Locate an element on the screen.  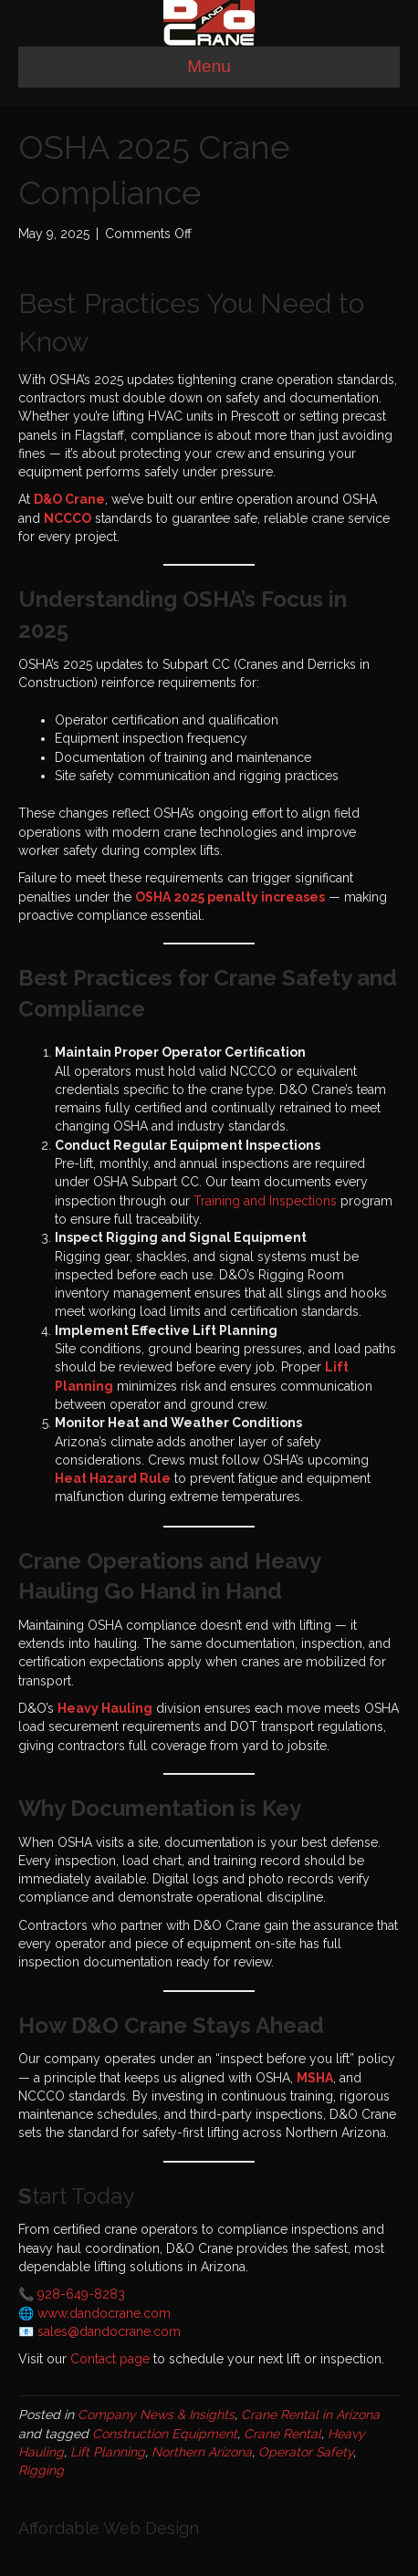
Crane Rental is located at coordinates (282, 2433).